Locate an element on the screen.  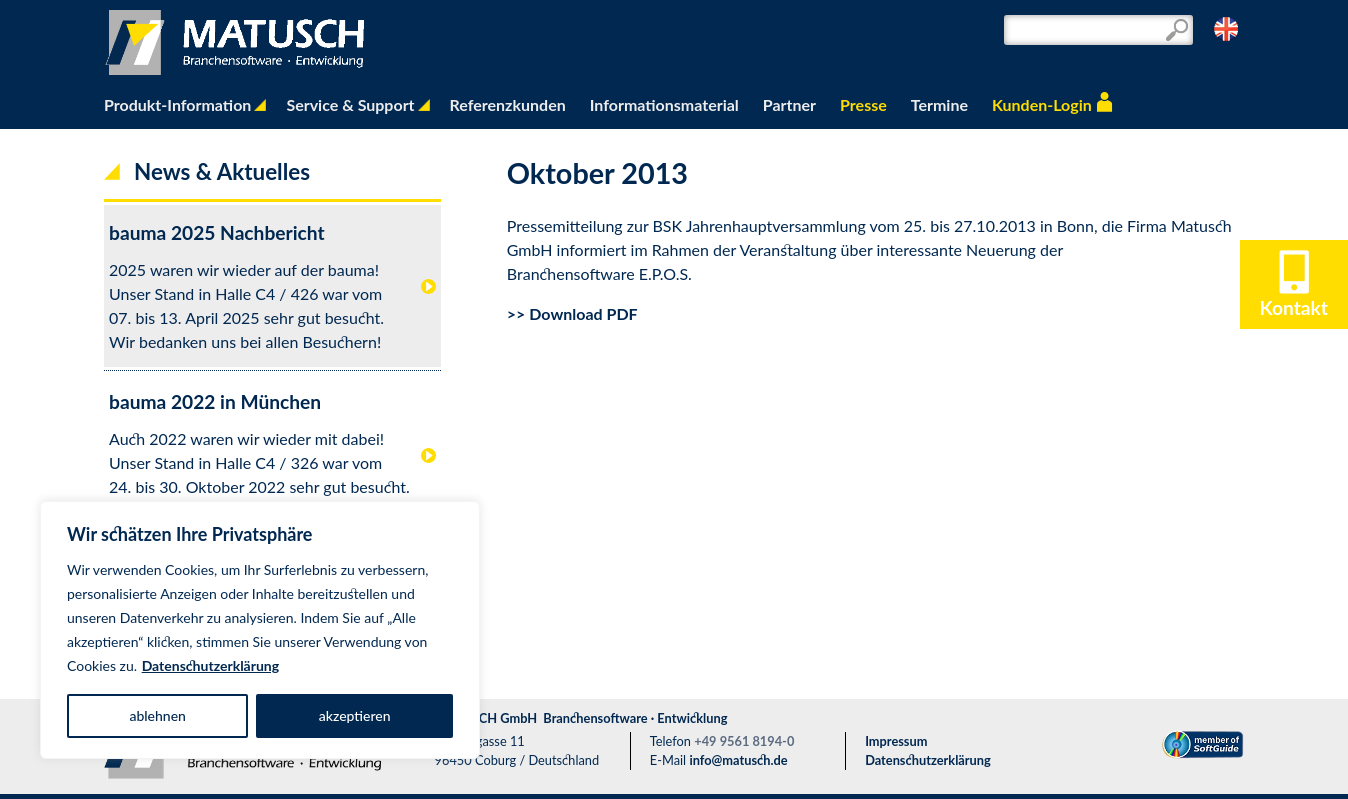
info@matusch.de is located at coordinates (738, 760).